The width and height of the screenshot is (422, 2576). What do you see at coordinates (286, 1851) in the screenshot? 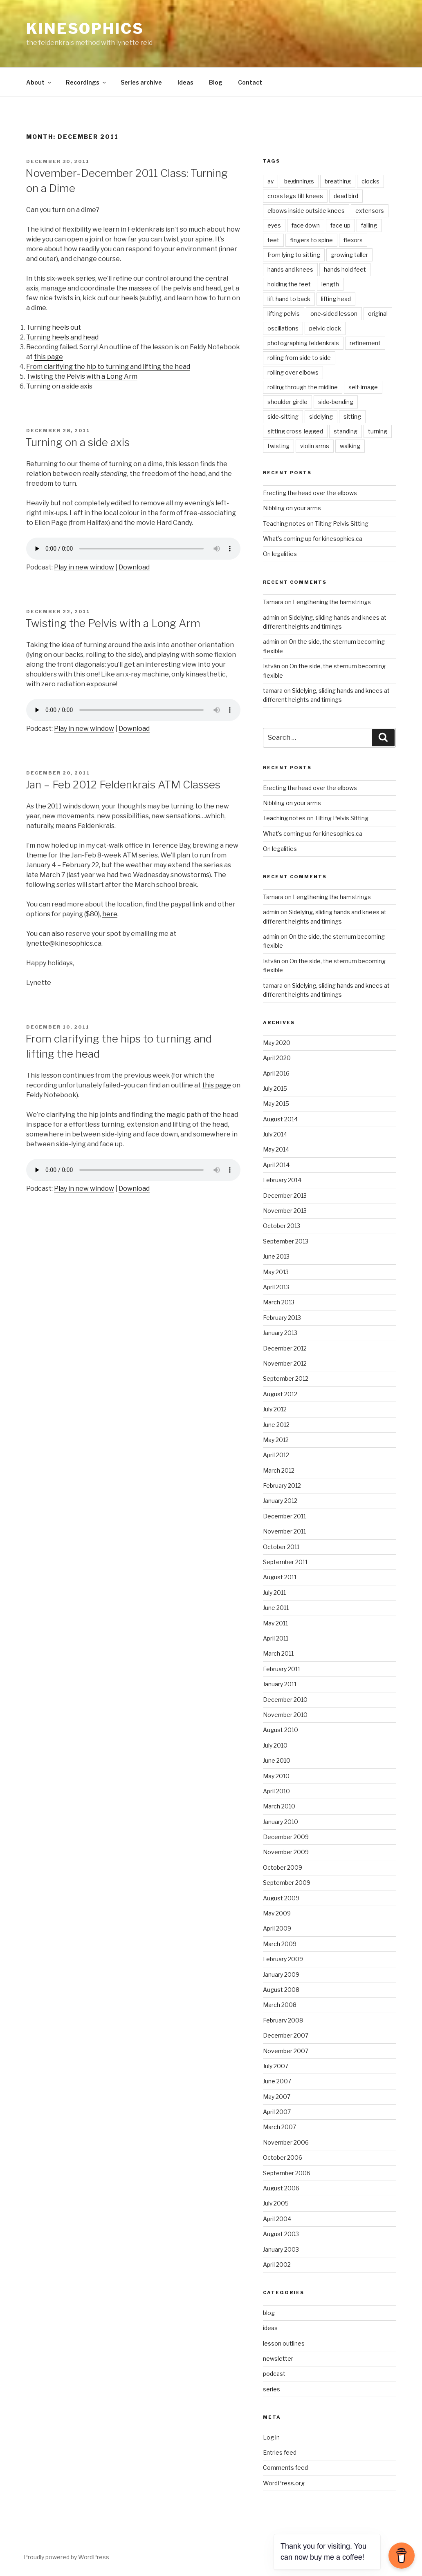
I see `November 2009` at bounding box center [286, 1851].